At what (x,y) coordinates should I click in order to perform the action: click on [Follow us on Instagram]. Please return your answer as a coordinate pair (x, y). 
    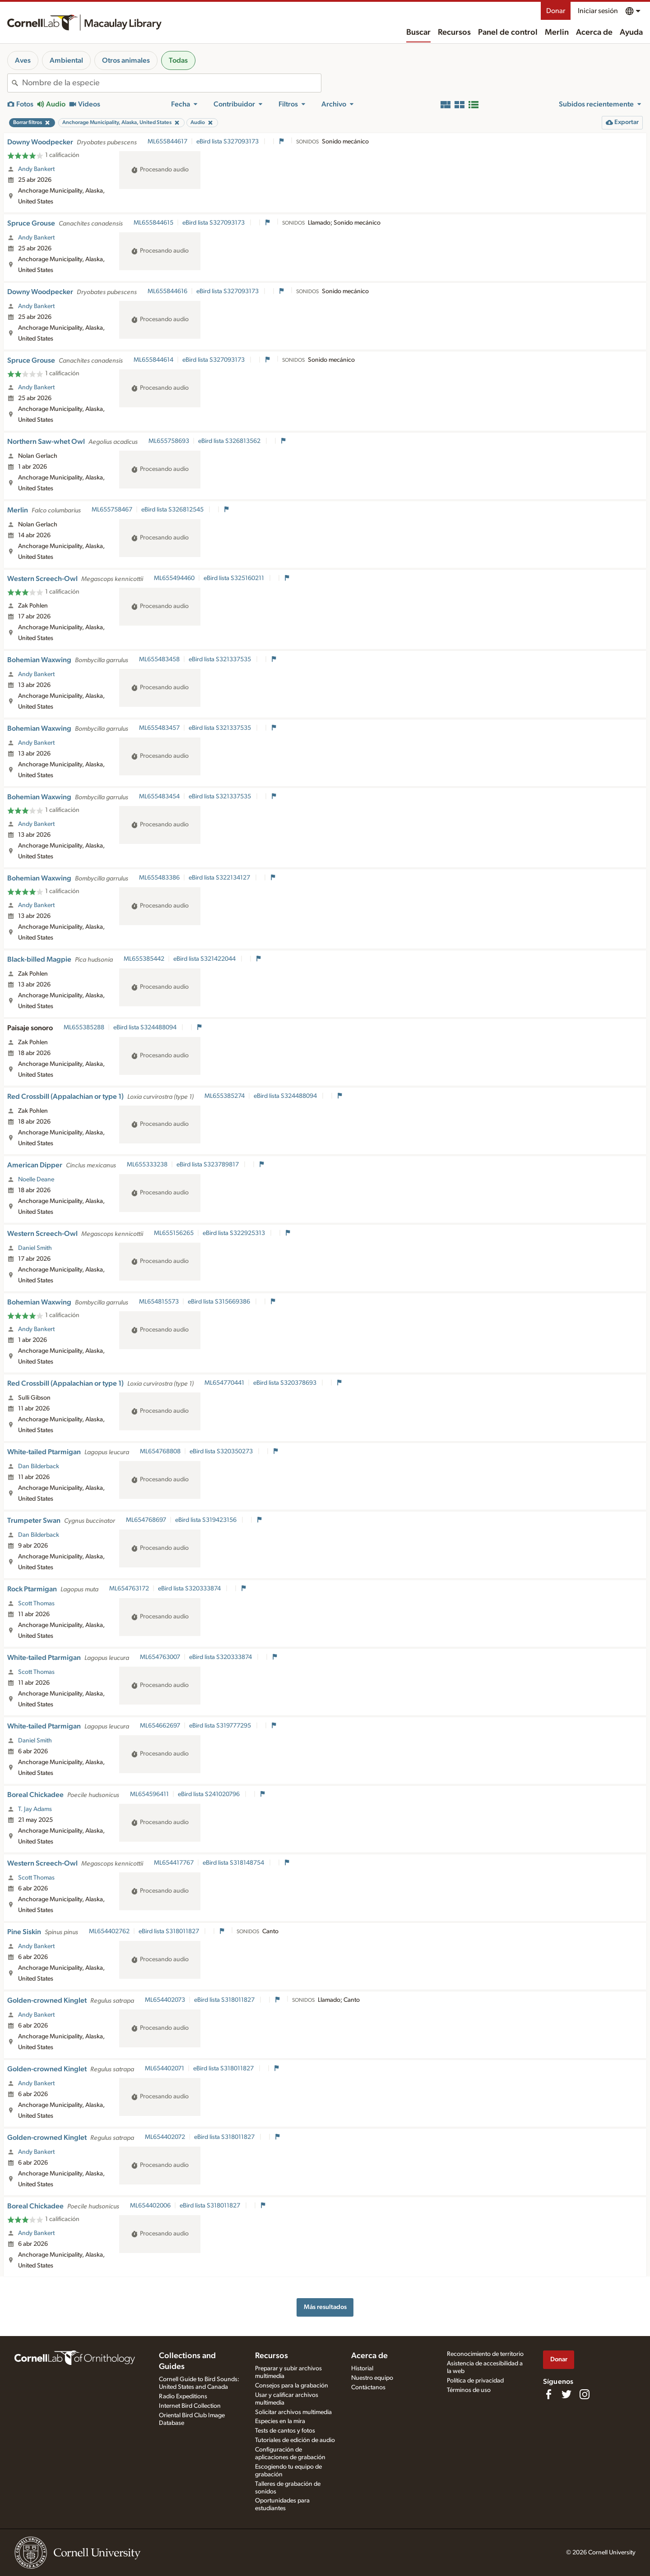
    Looking at the image, I should click on (584, 2394).